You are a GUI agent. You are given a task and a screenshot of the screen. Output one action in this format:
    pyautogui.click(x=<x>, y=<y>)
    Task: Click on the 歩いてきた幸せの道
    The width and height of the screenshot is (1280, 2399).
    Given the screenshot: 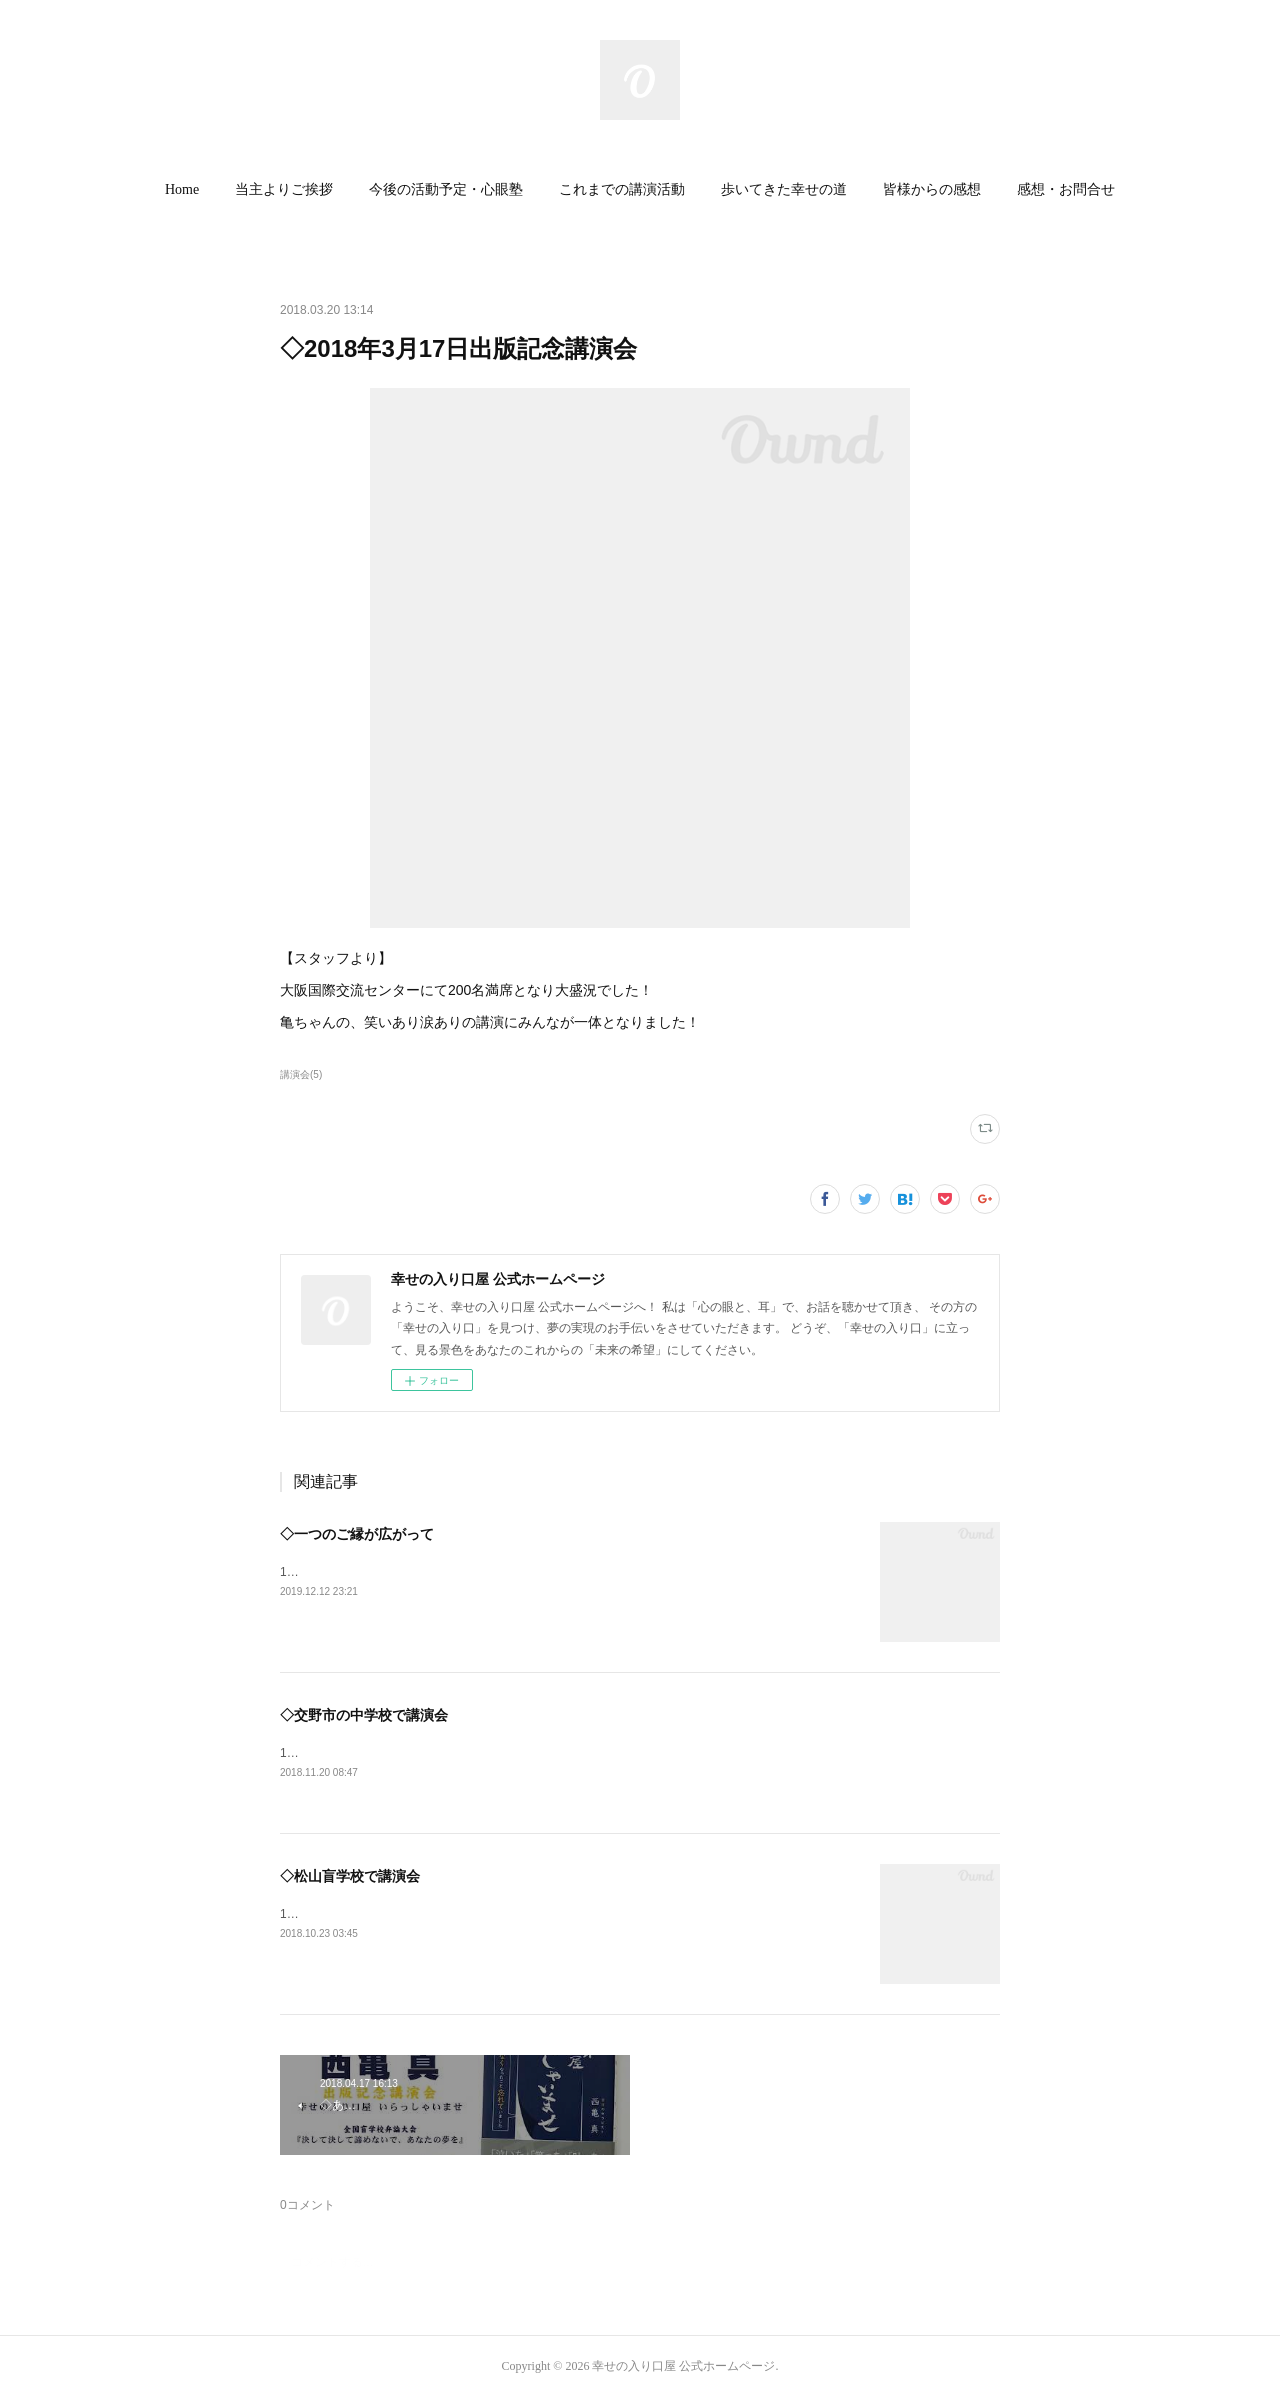 What is the action you would take?
    pyautogui.click(x=784, y=189)
    